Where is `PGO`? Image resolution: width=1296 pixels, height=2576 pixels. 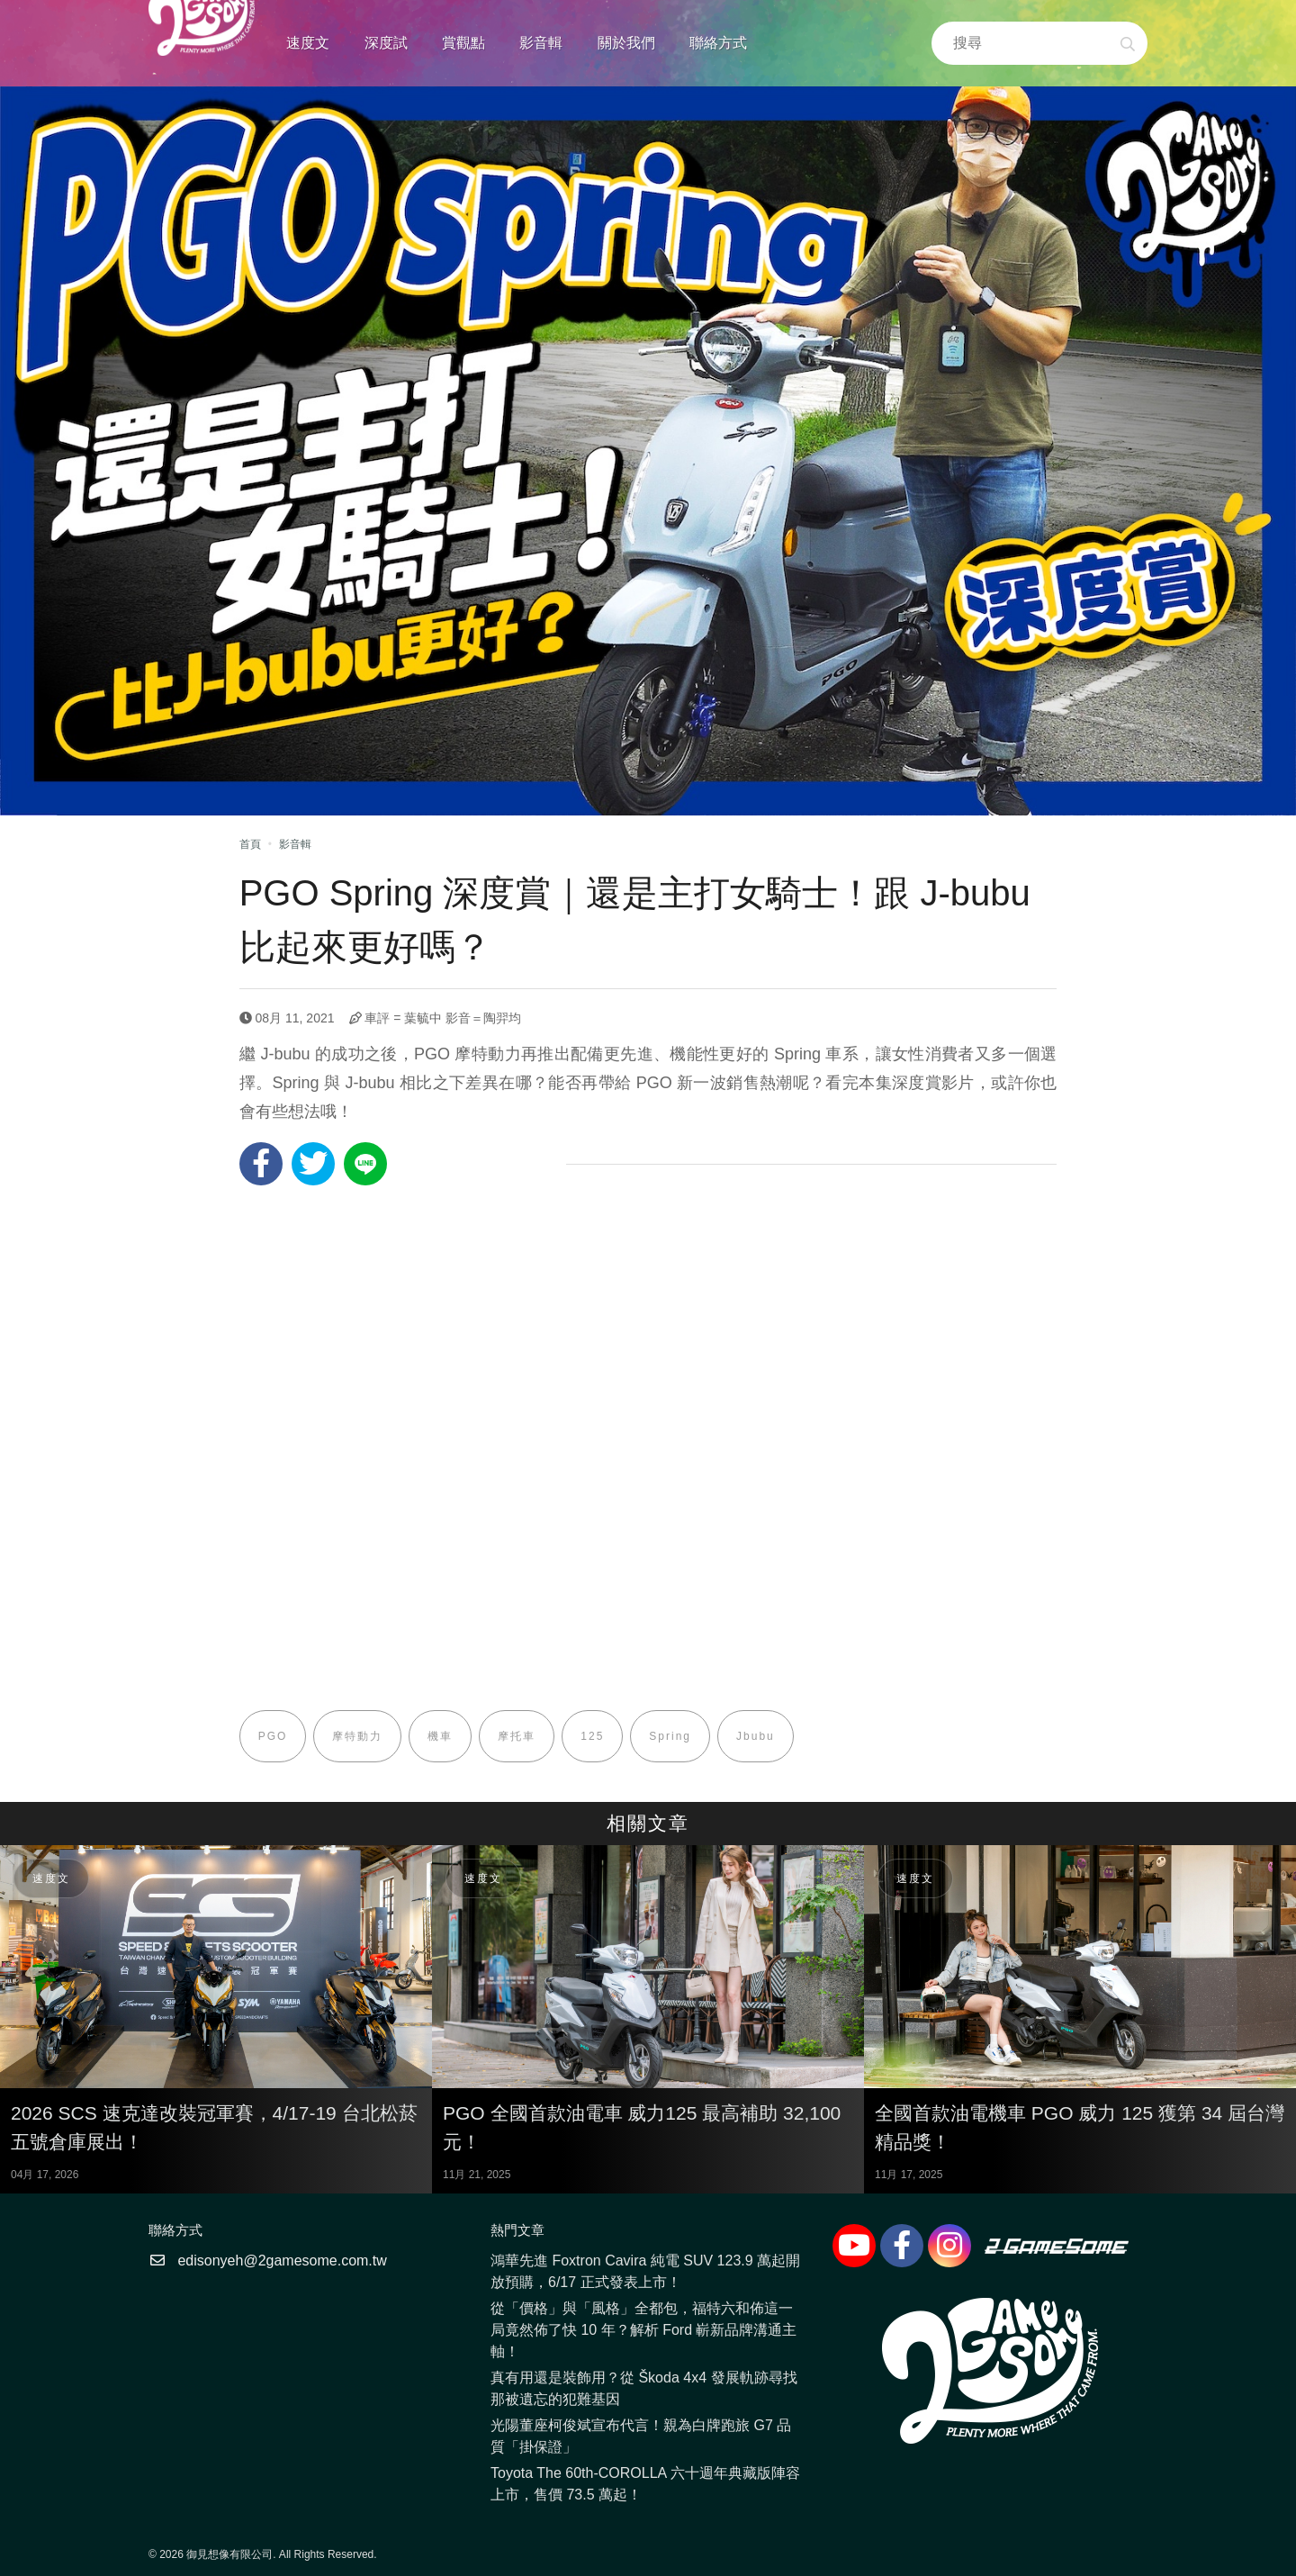
PGO is located at coordinates (273, 1736).